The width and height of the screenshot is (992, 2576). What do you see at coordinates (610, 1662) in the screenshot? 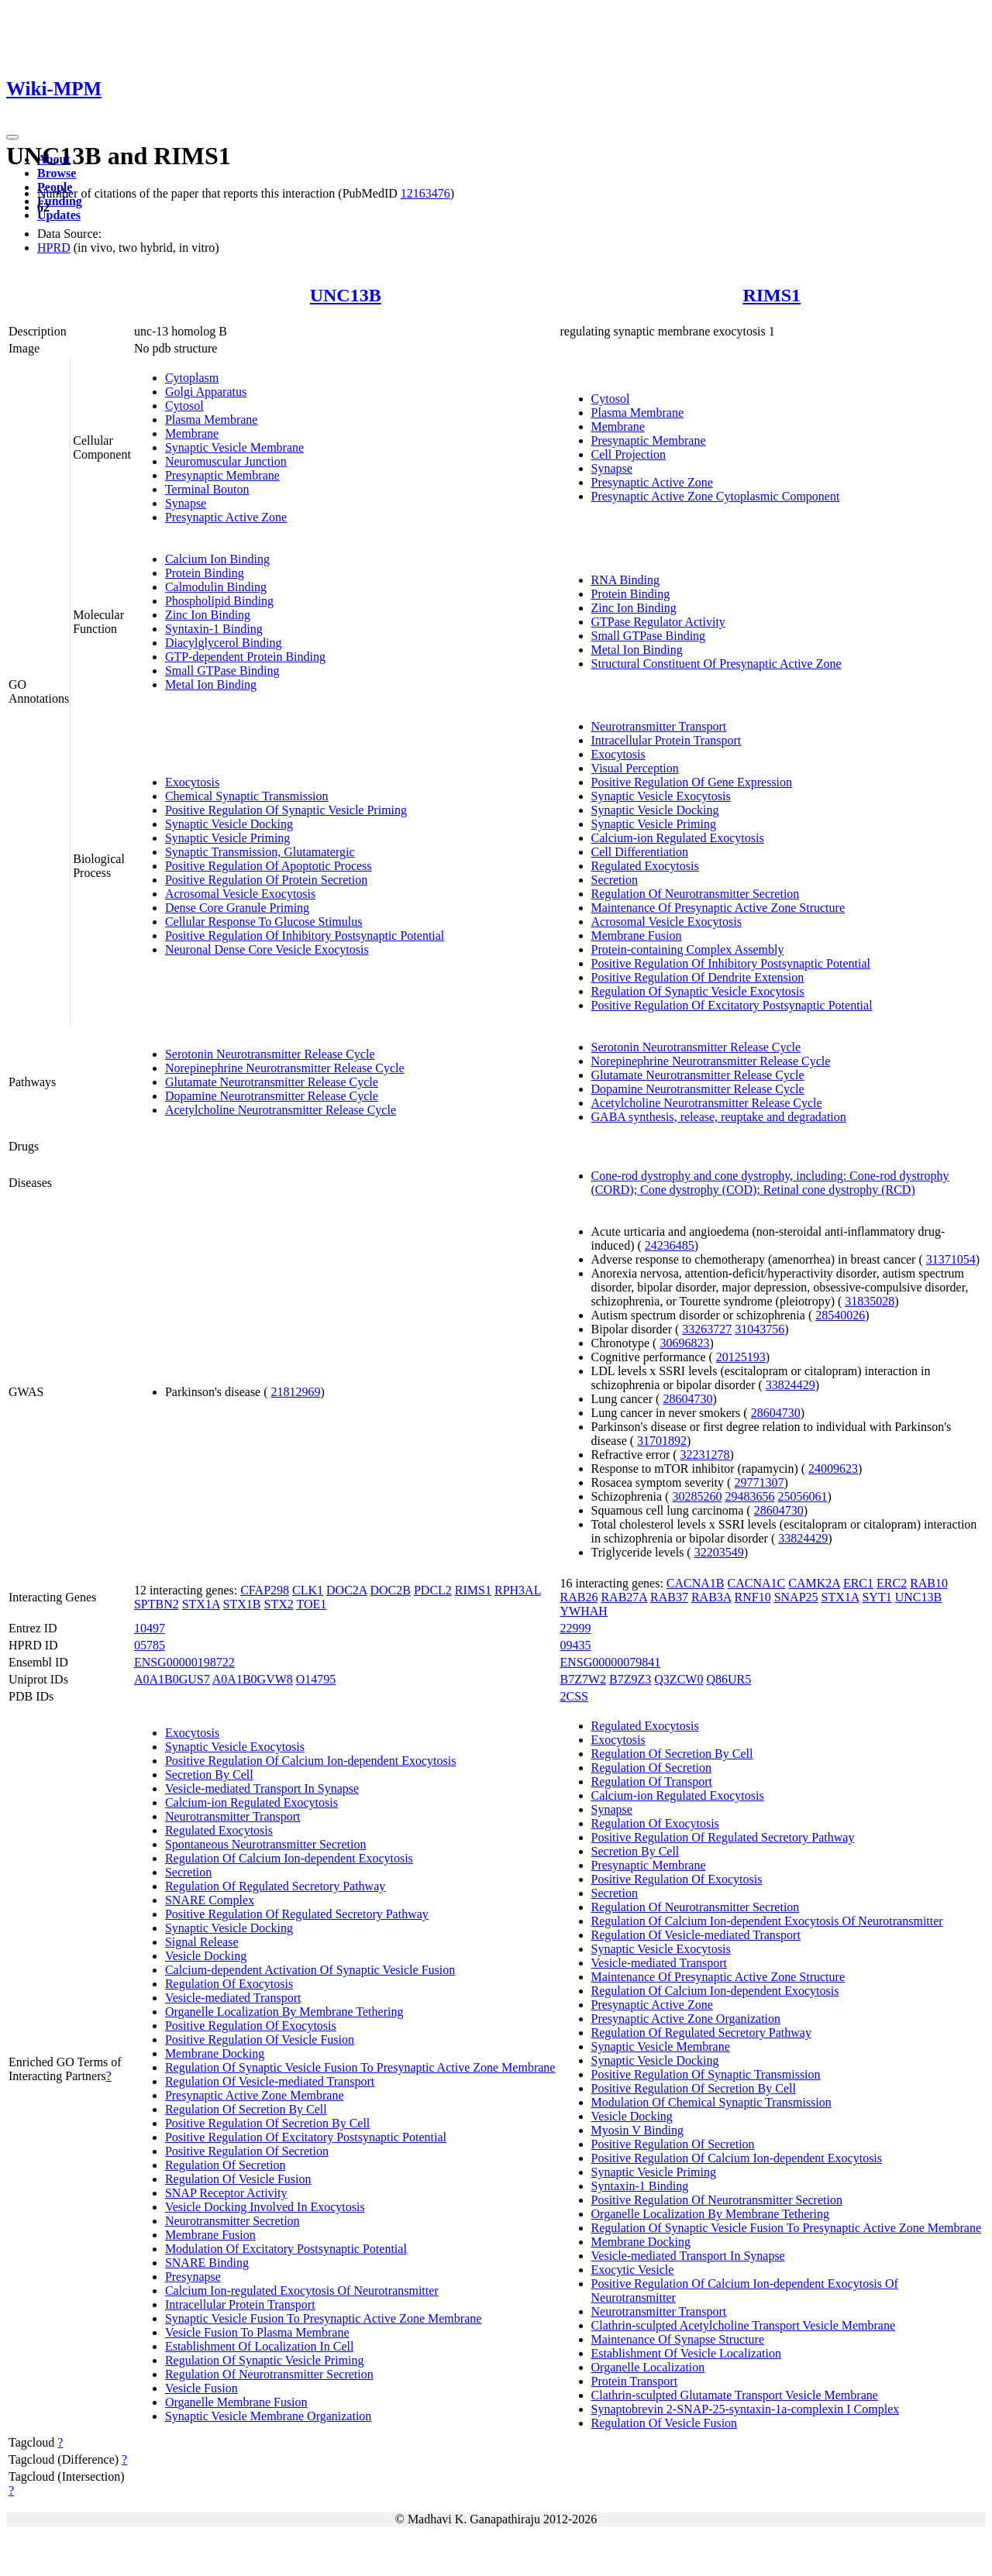
I see `ENSG00000079841` at bounding box center [610, 1662].